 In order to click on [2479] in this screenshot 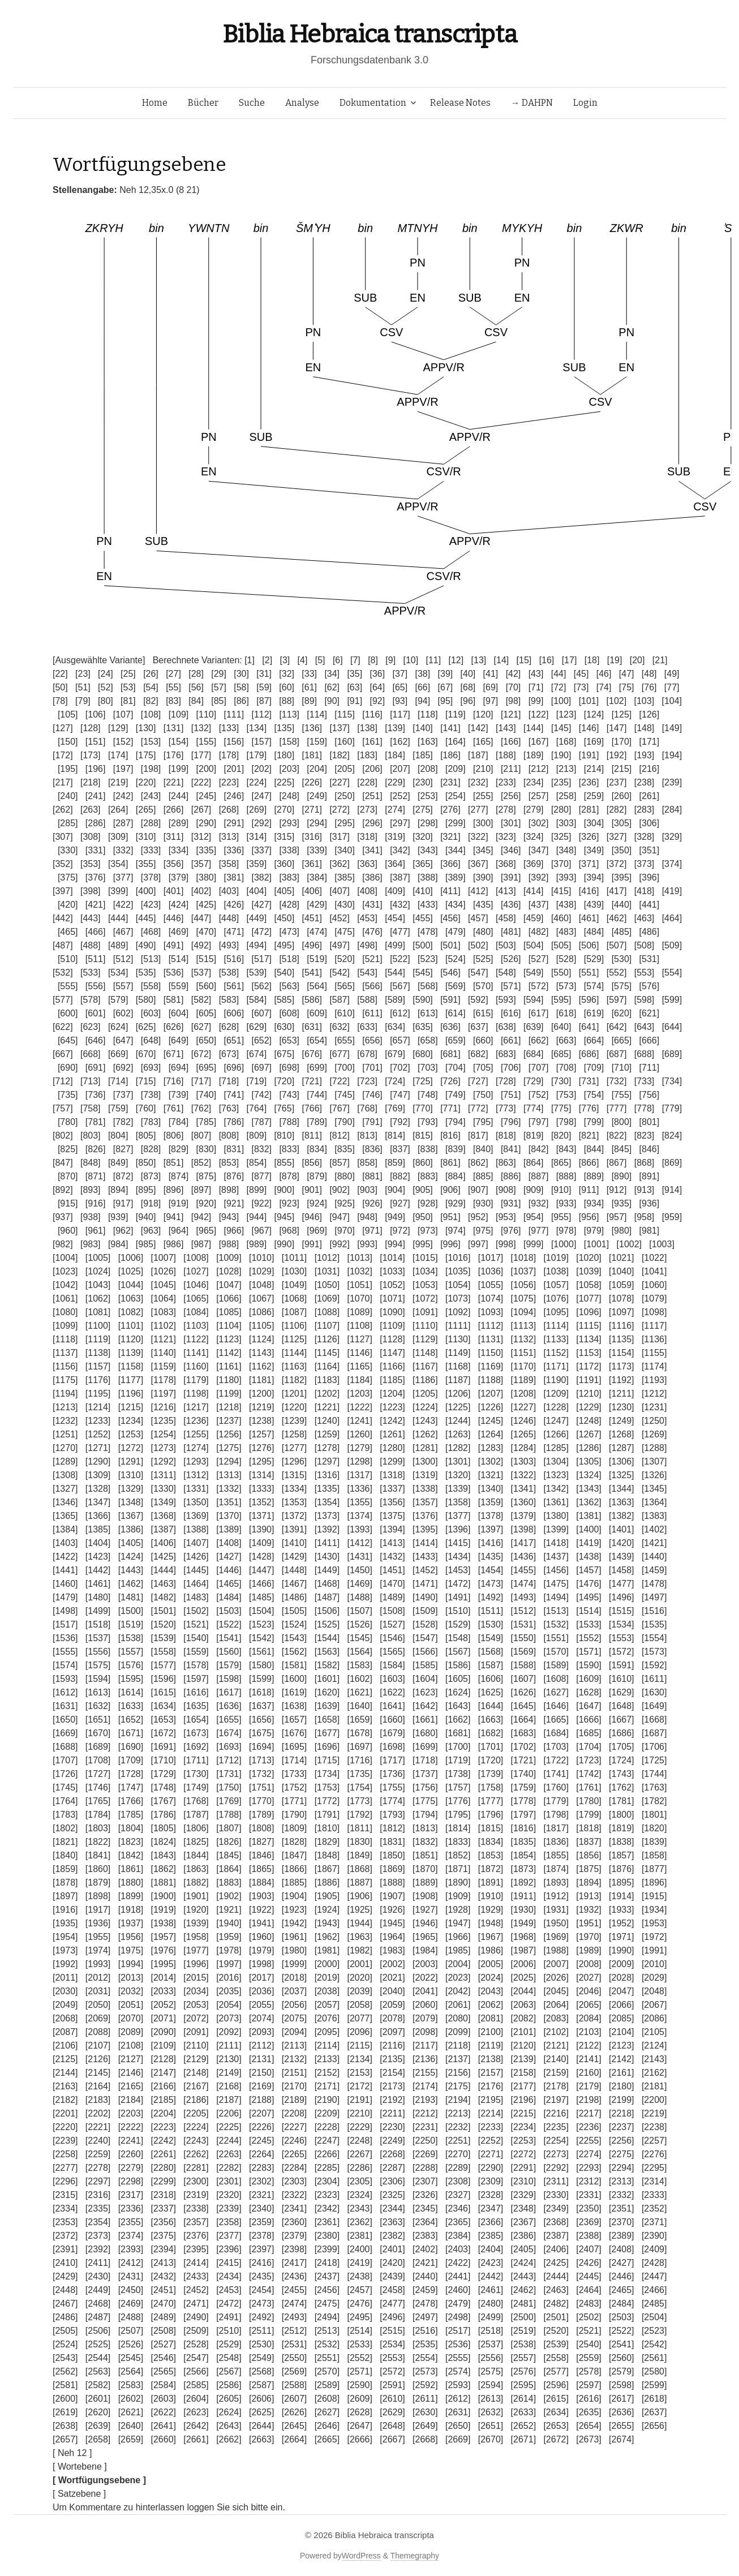, I will do `click(457, 2303)`.